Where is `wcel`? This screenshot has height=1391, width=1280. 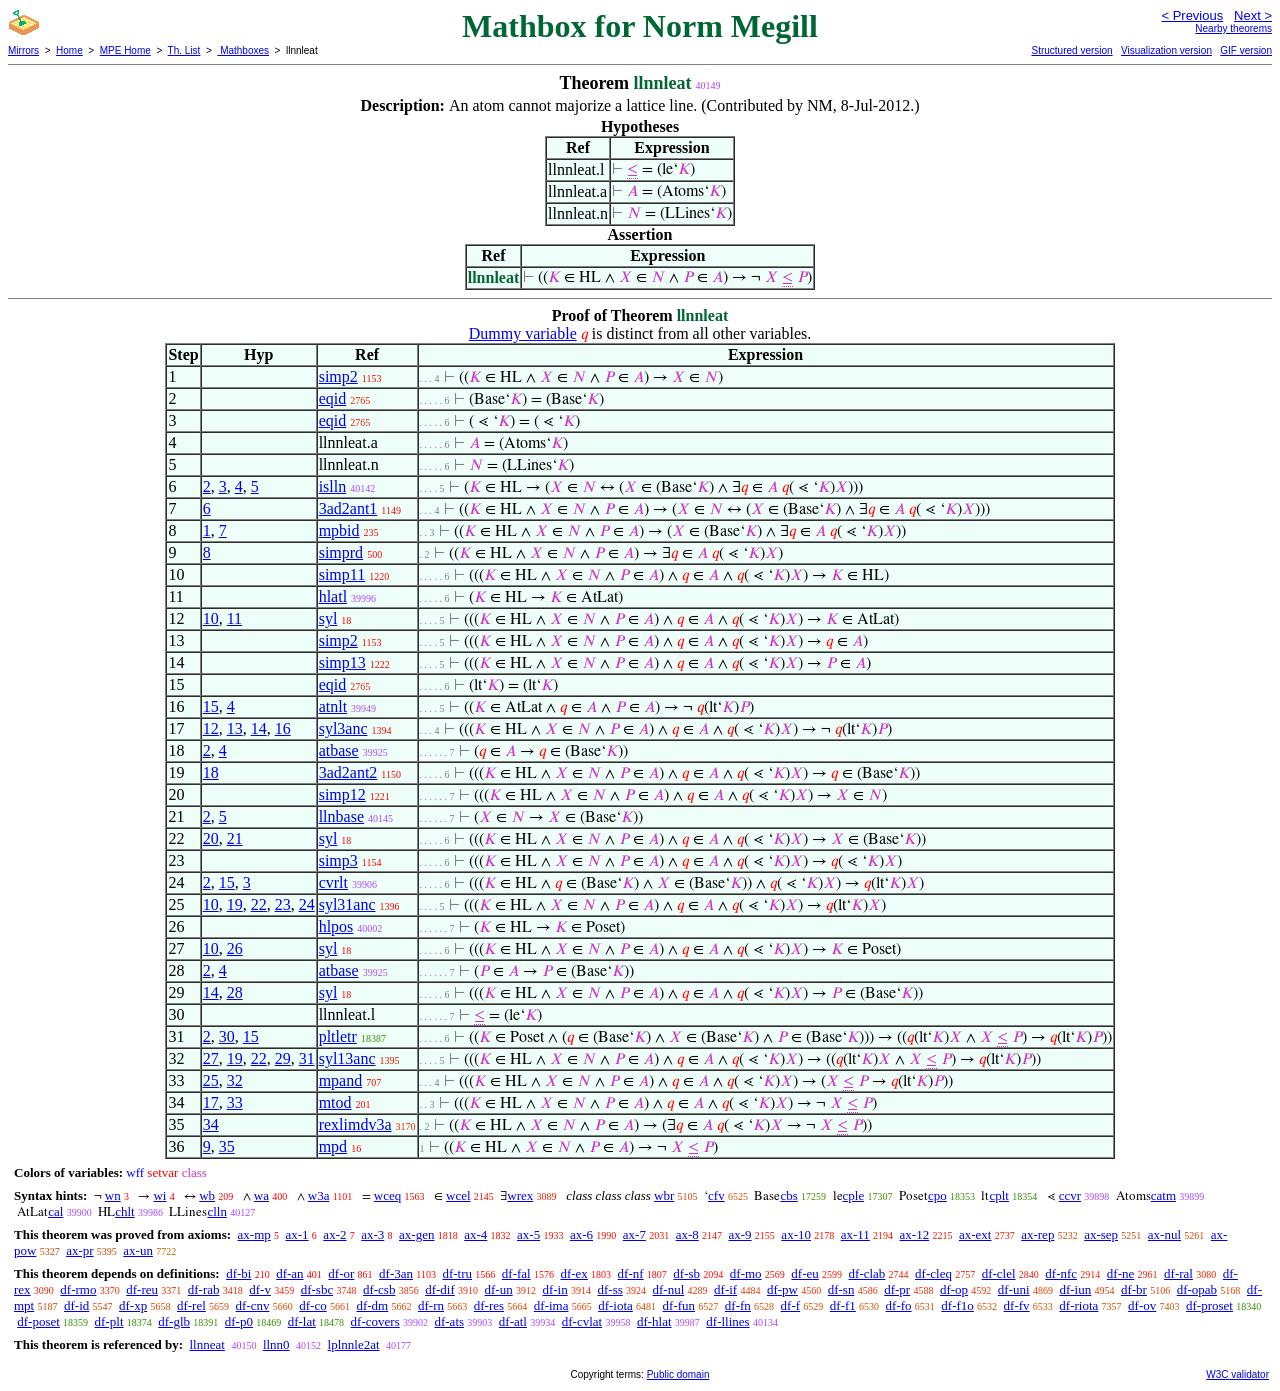 wcel is located at coordinates (458, 1195).